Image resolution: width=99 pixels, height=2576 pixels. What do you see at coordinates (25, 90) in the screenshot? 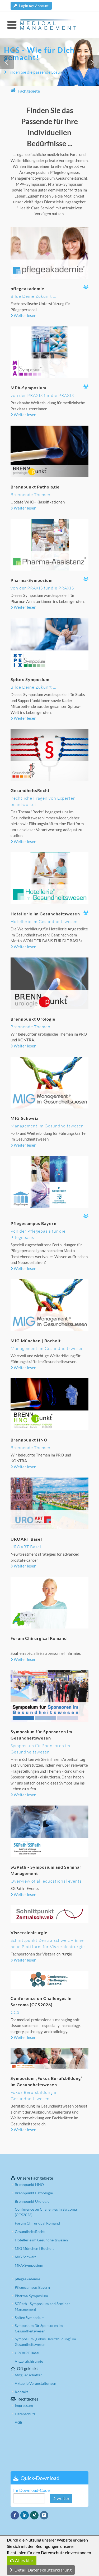
I see `Fachgebiete` at bounding box center [25, 90].